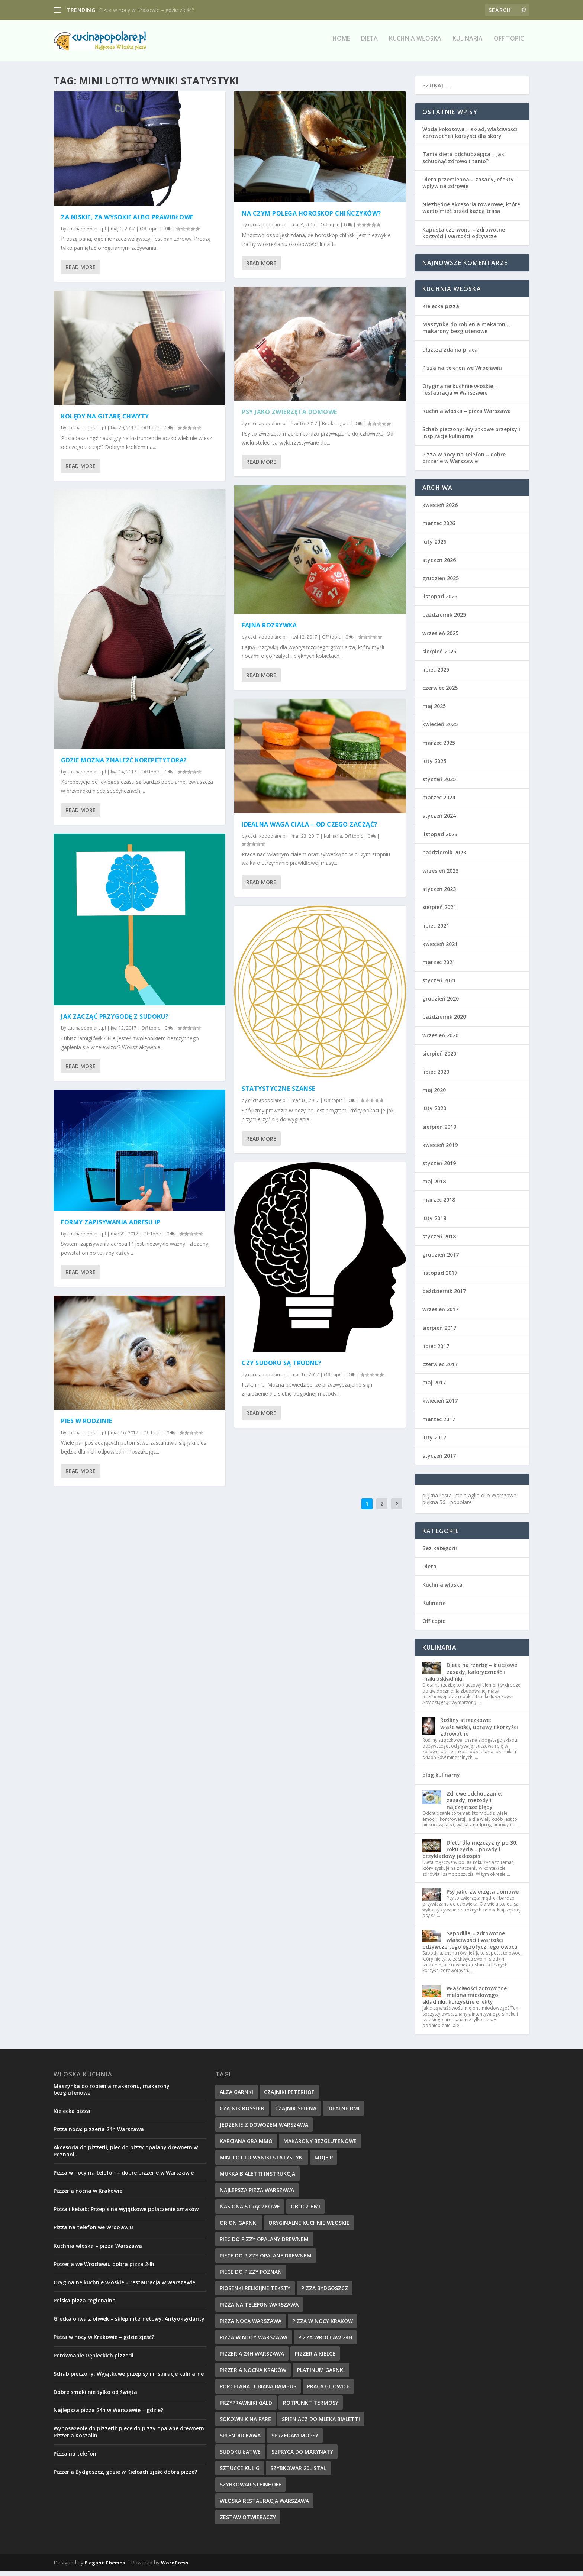 The height and width of the screenshot is (2576, 583). Describe the element at coordinates (440, 310) in the screenshot. I see `Kielecka pizza` at that location.